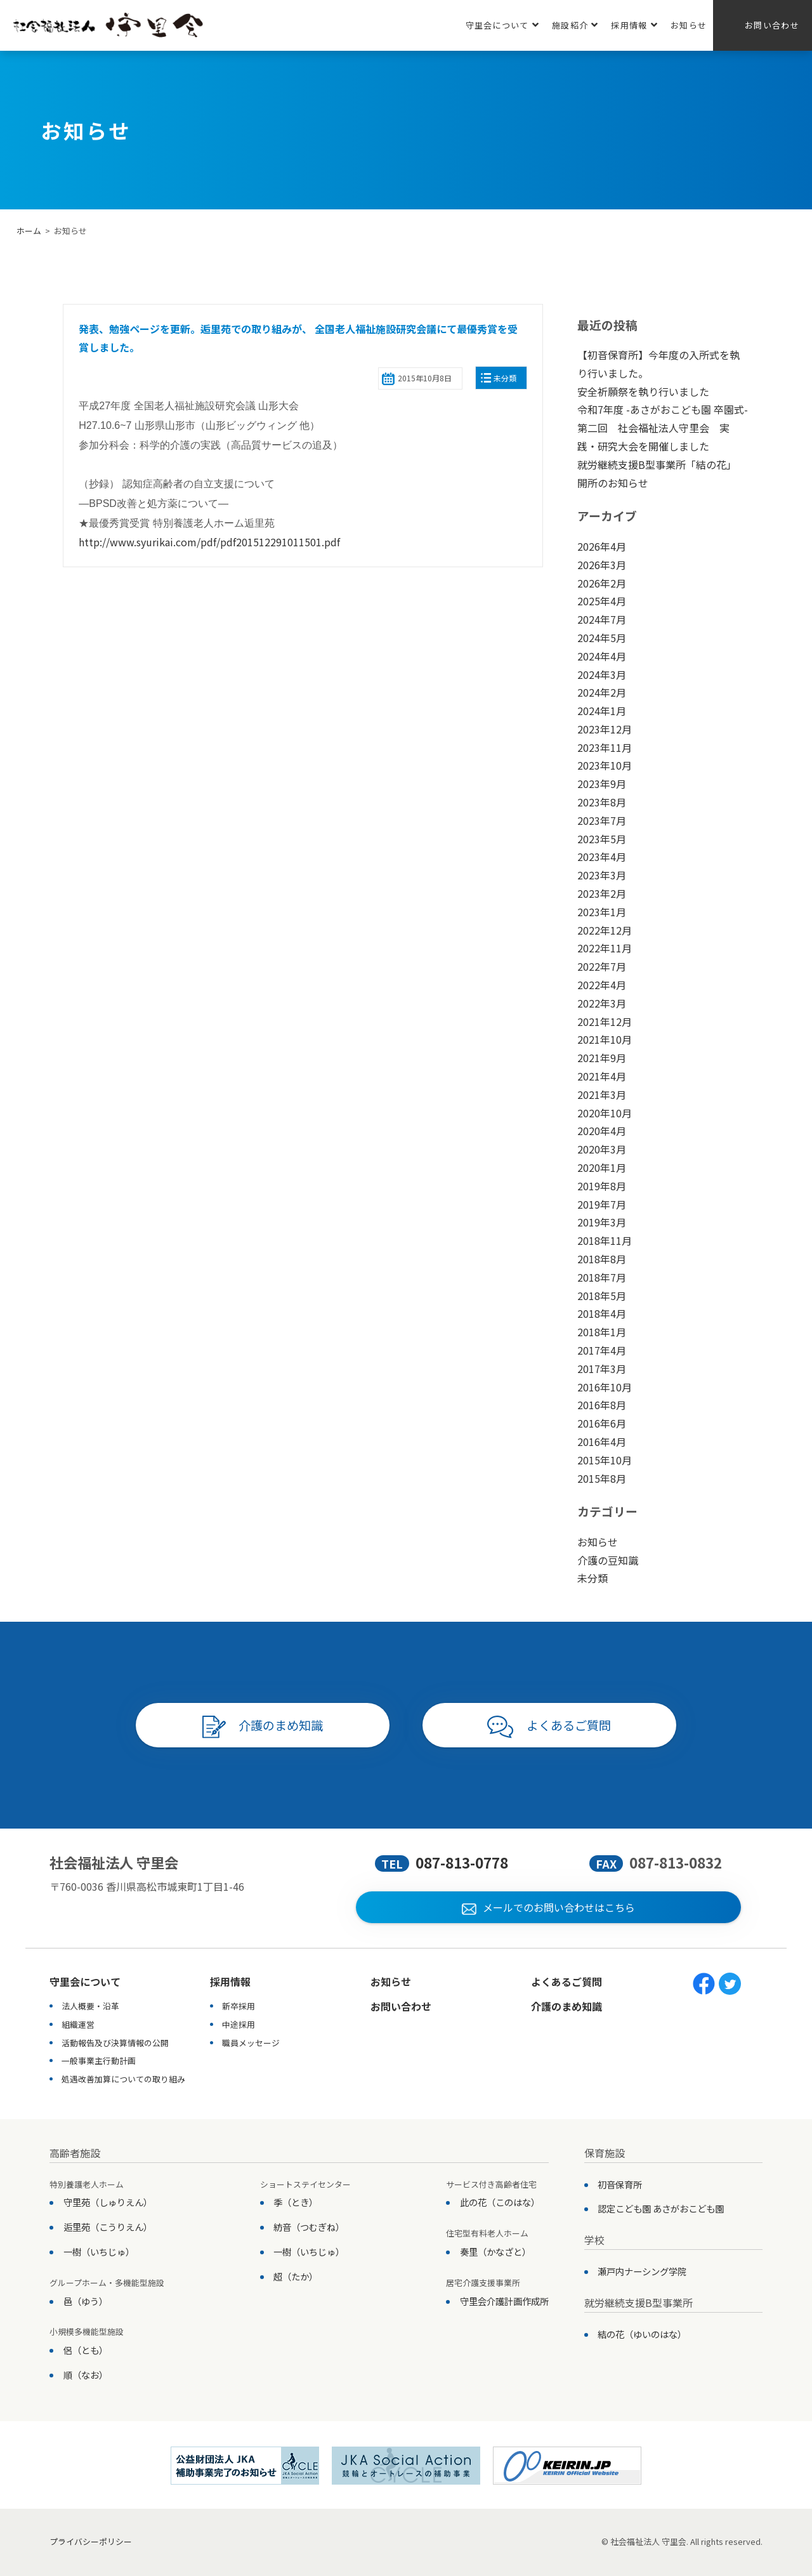 The height and width of the screenshot is (2576, 812). Describe the element at coordinates (620, 2184) in the screenshot. I see `初音保育所` at that location.